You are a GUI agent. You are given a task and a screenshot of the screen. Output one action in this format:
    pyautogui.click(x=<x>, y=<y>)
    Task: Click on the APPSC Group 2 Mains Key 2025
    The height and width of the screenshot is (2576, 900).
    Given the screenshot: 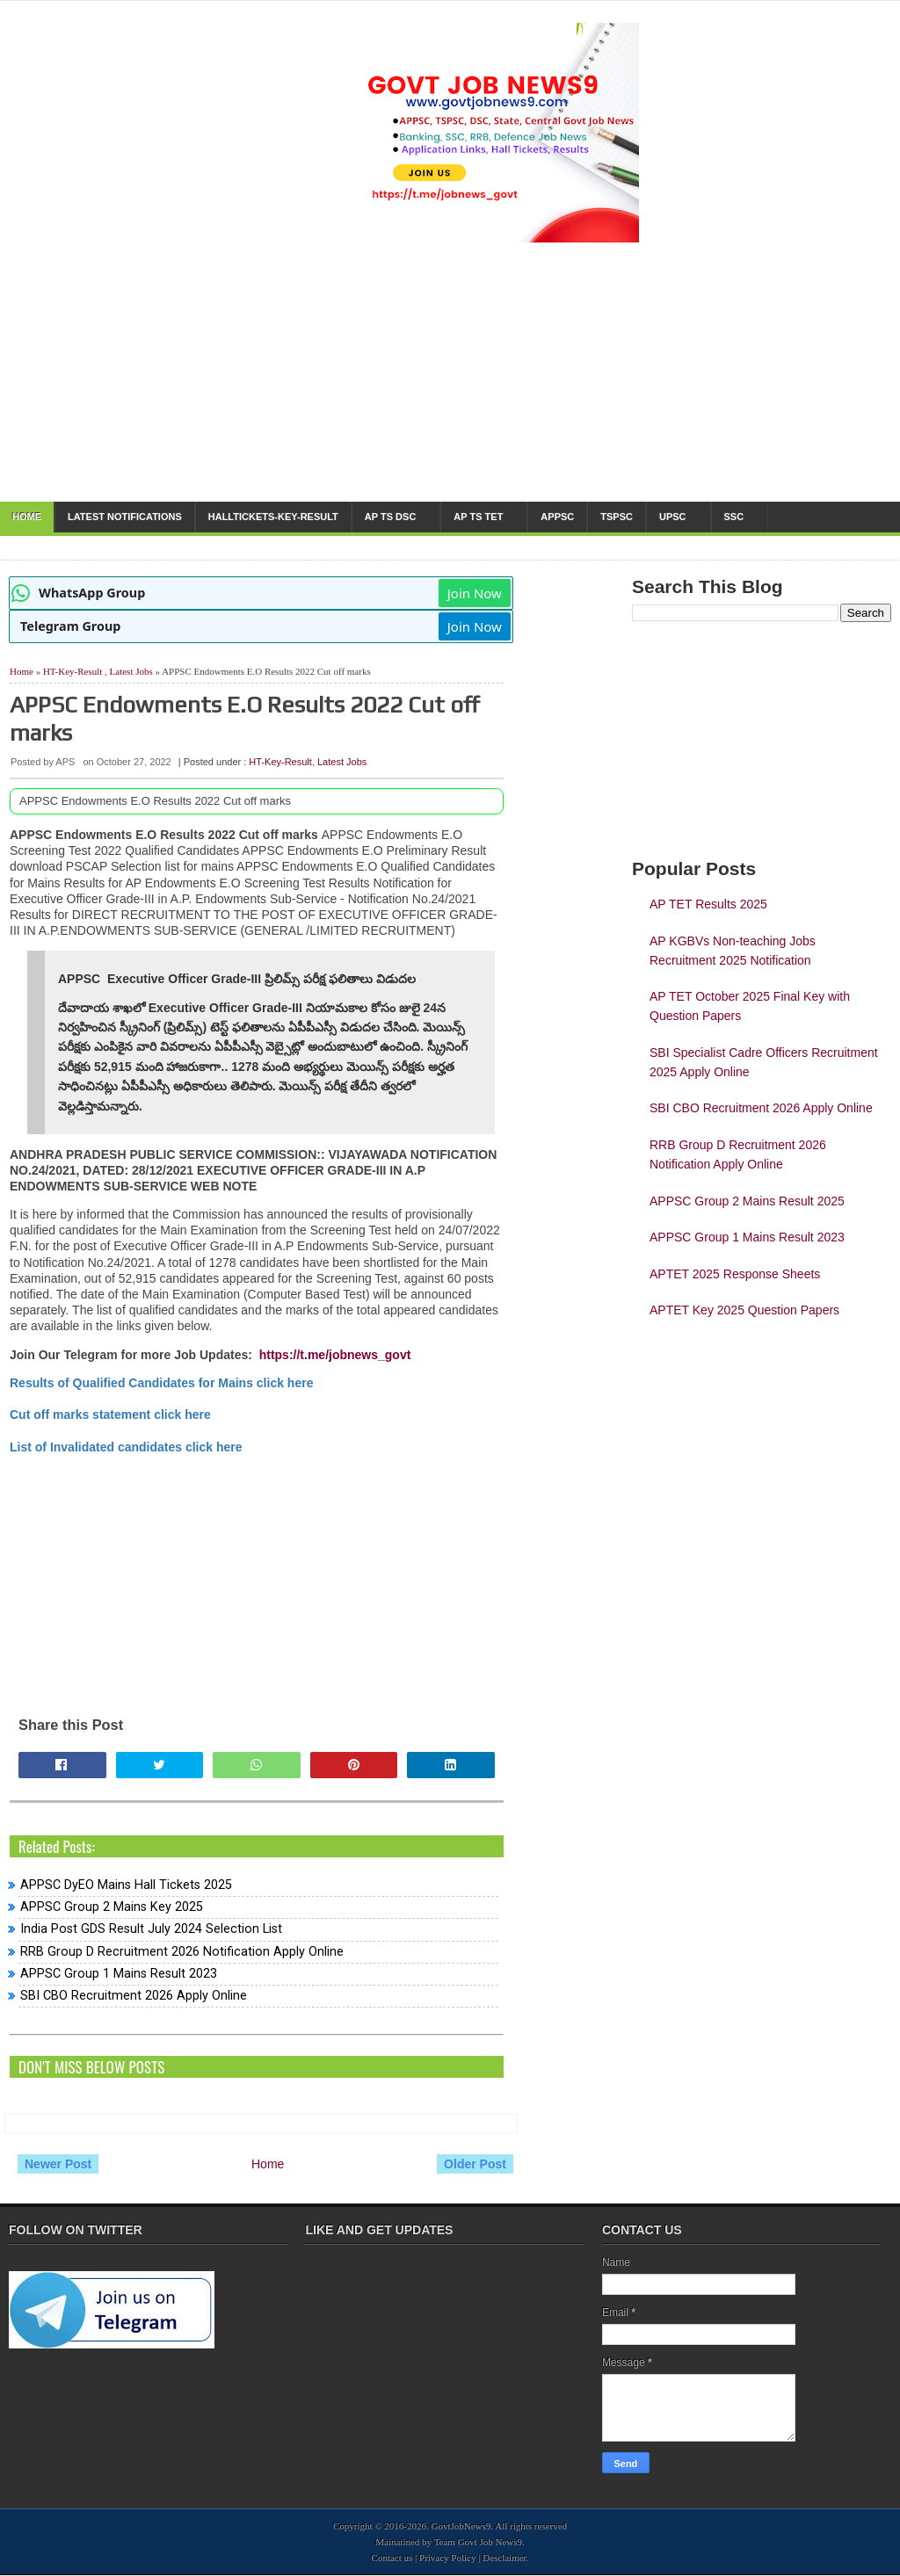 What is the action you would take?
    pyautogui.click(x=111, y=1906)
    